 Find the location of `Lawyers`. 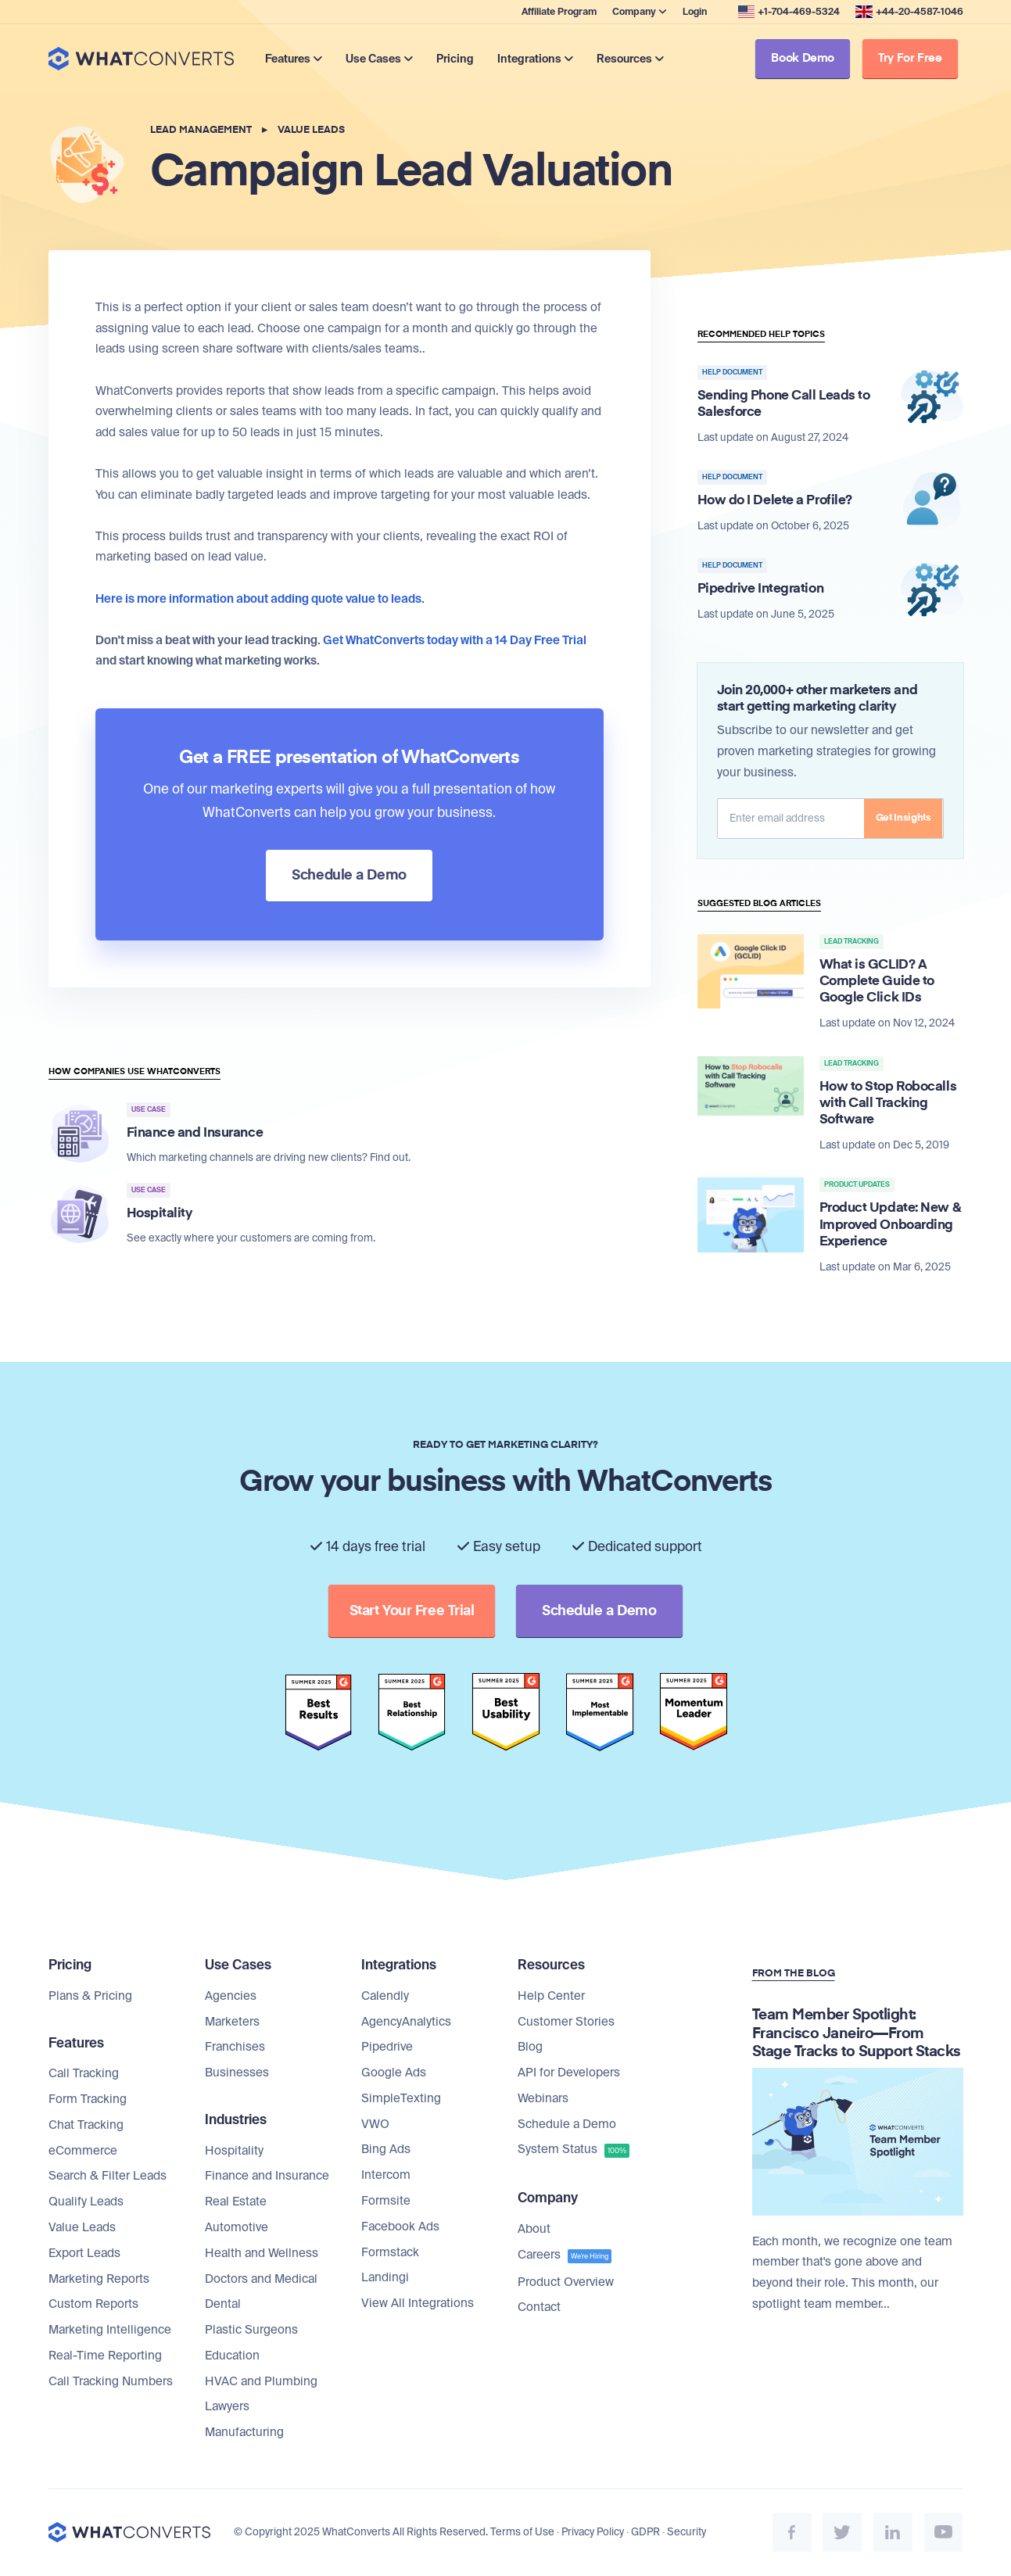

Lawyers is located at coordinates (227, 2408).